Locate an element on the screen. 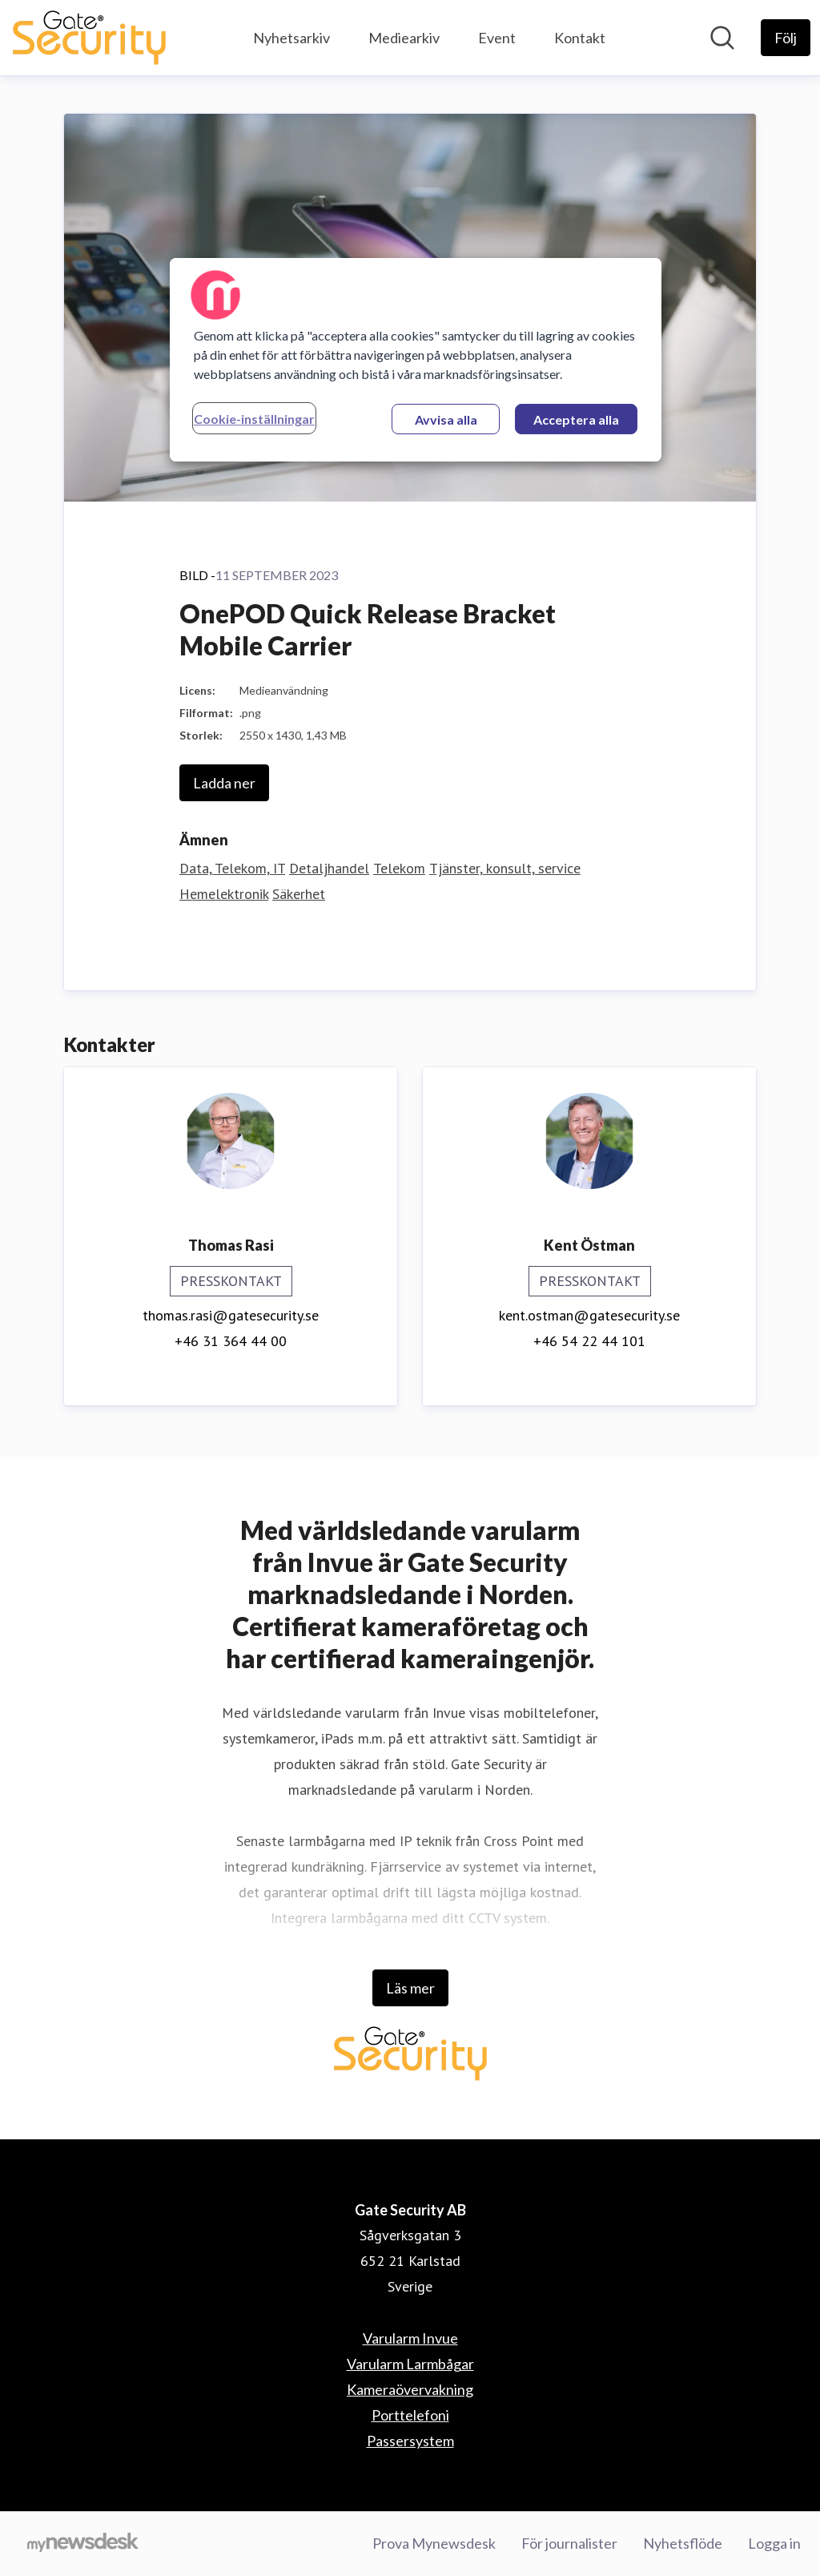  Varularm Larmbågar [Varularm Larmbågar (öppnas i nytt fönster)] is located at coordinates (410, 2363).